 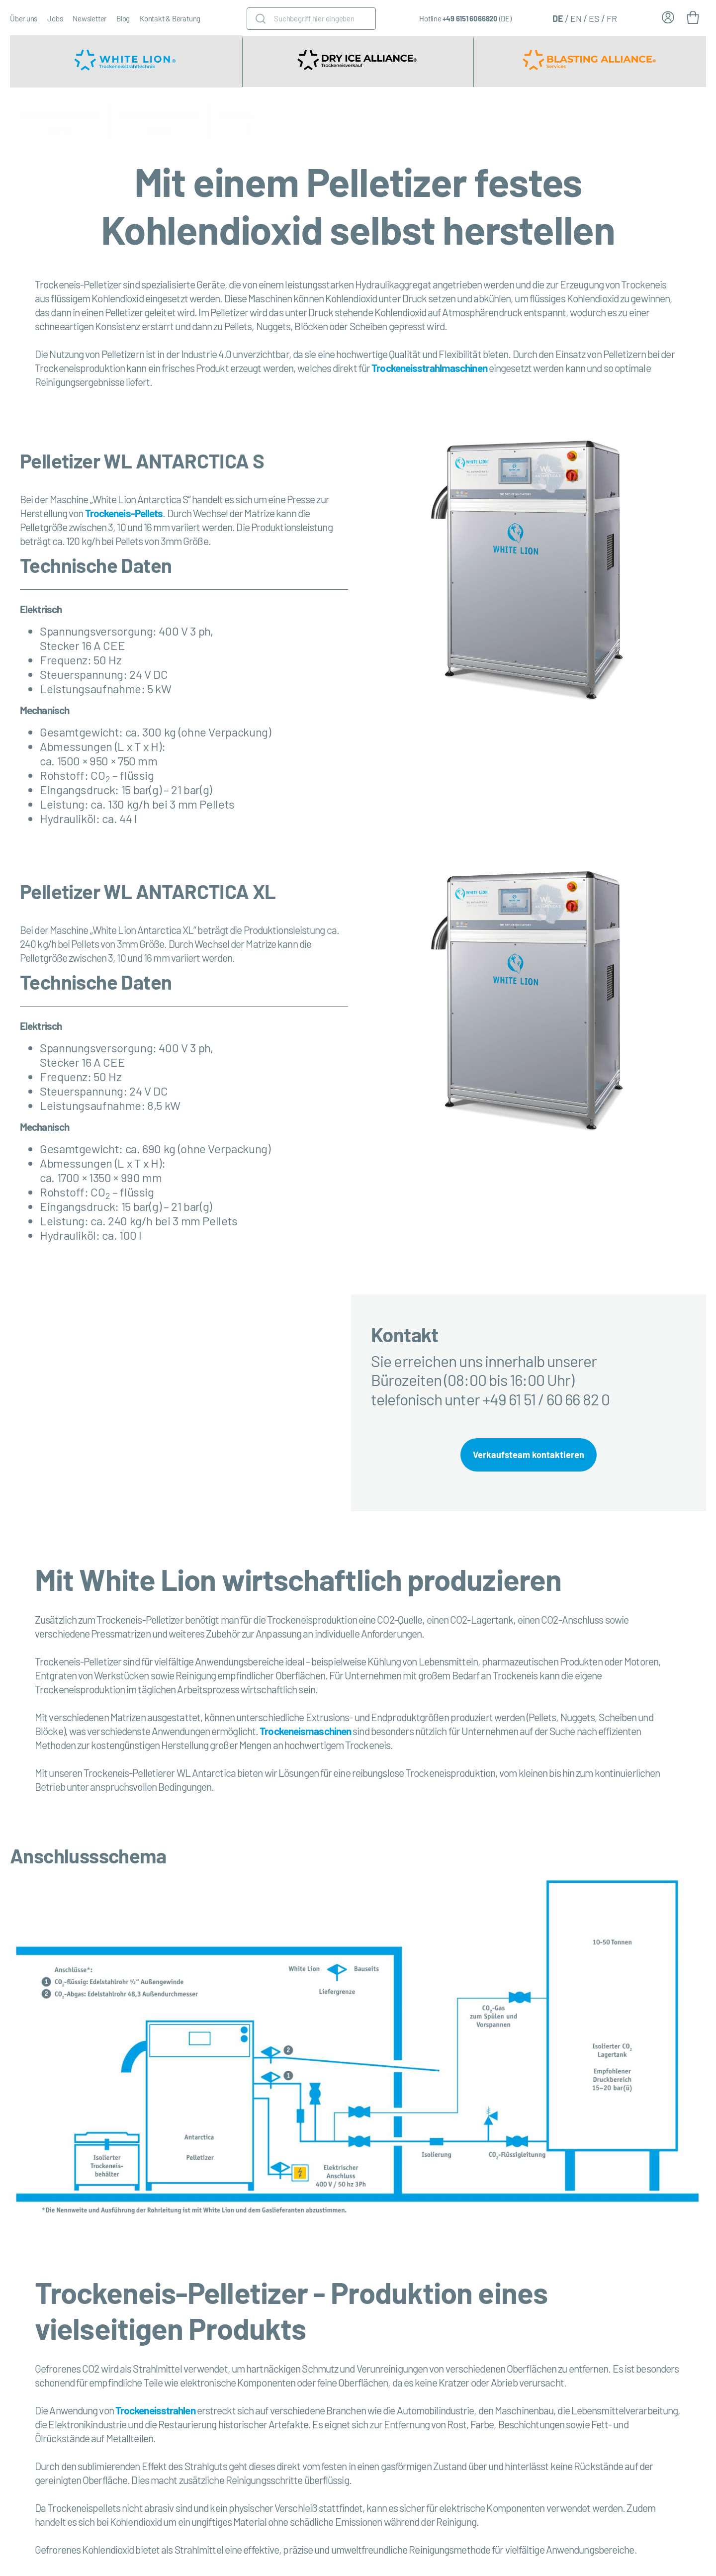 I want to click on [Wechseln zu DE (DE)], so click(x=558, y=17).